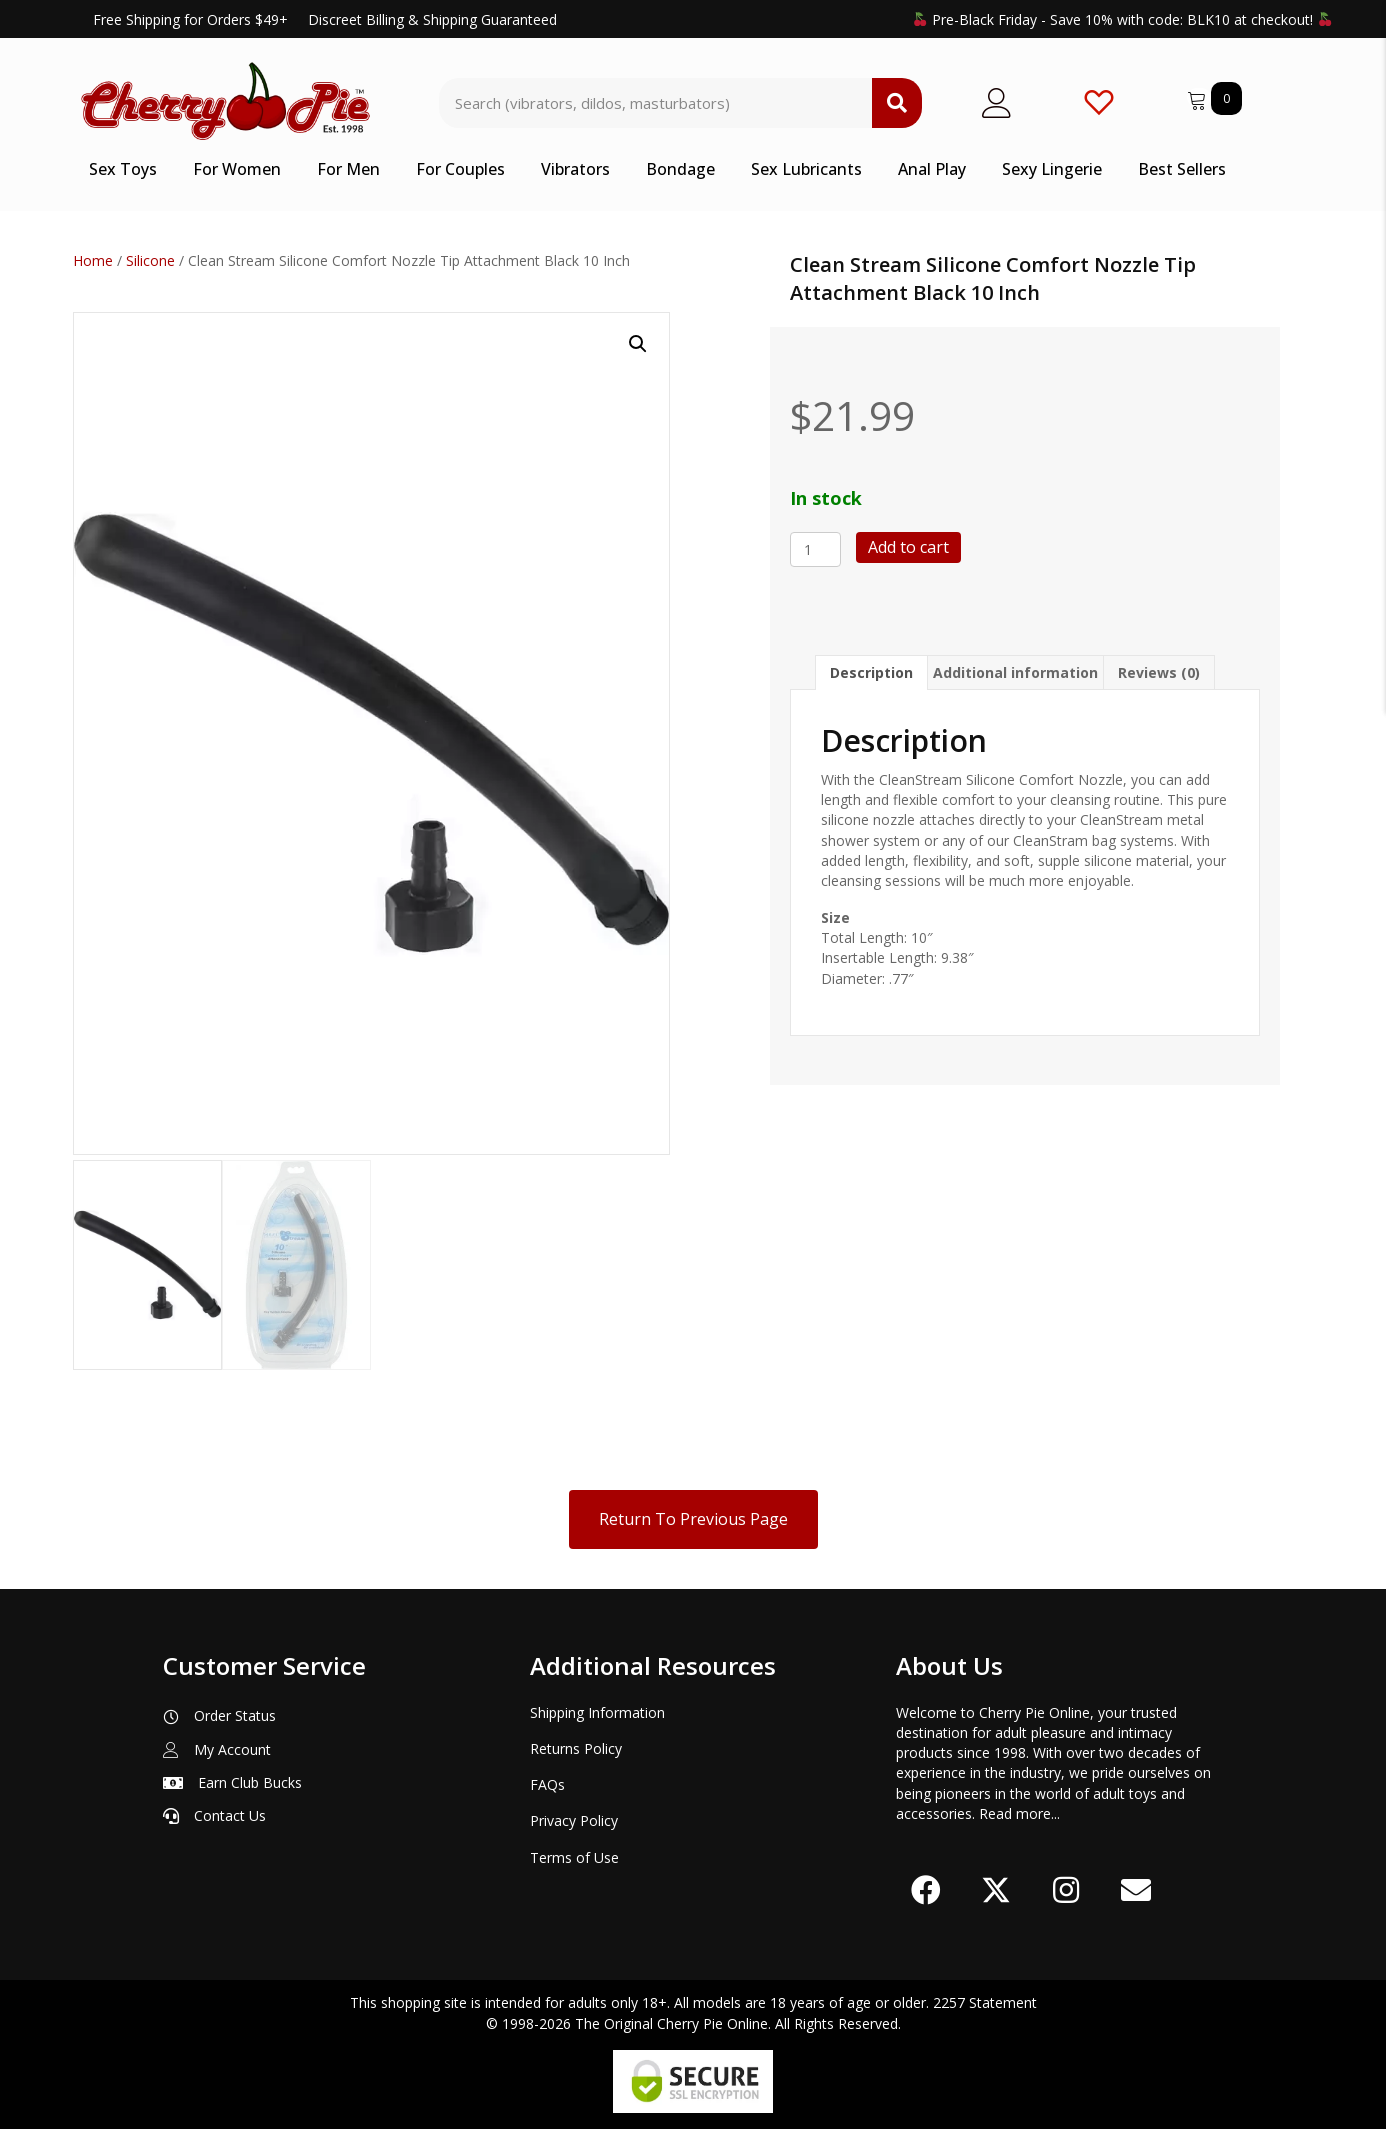 The image size is (1386, 2129). I want to click on 2257 Statement, so click(985, 1998).